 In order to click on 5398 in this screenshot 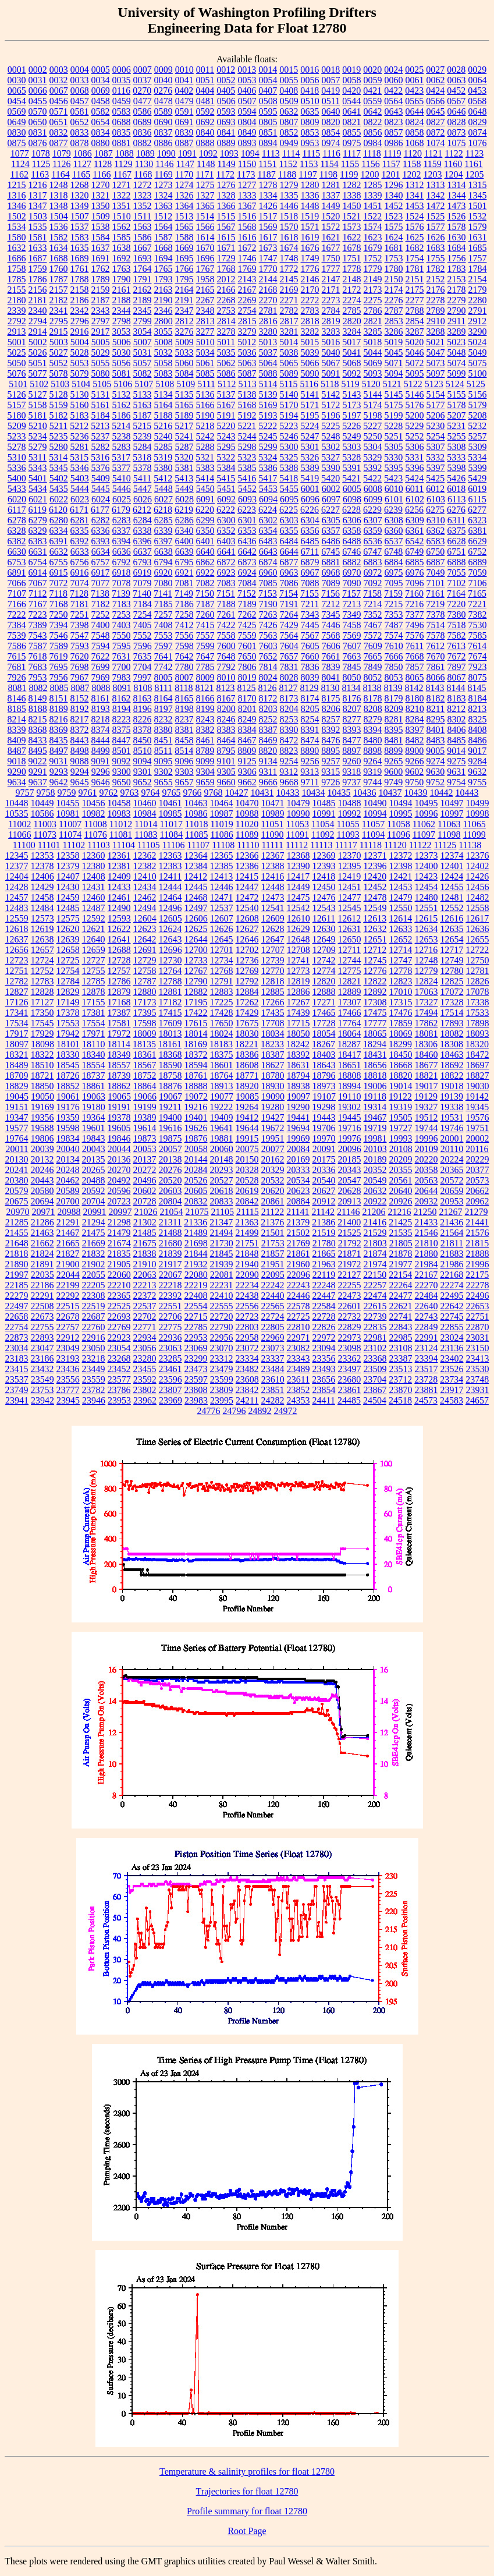, I will do `click(456, 468)`.